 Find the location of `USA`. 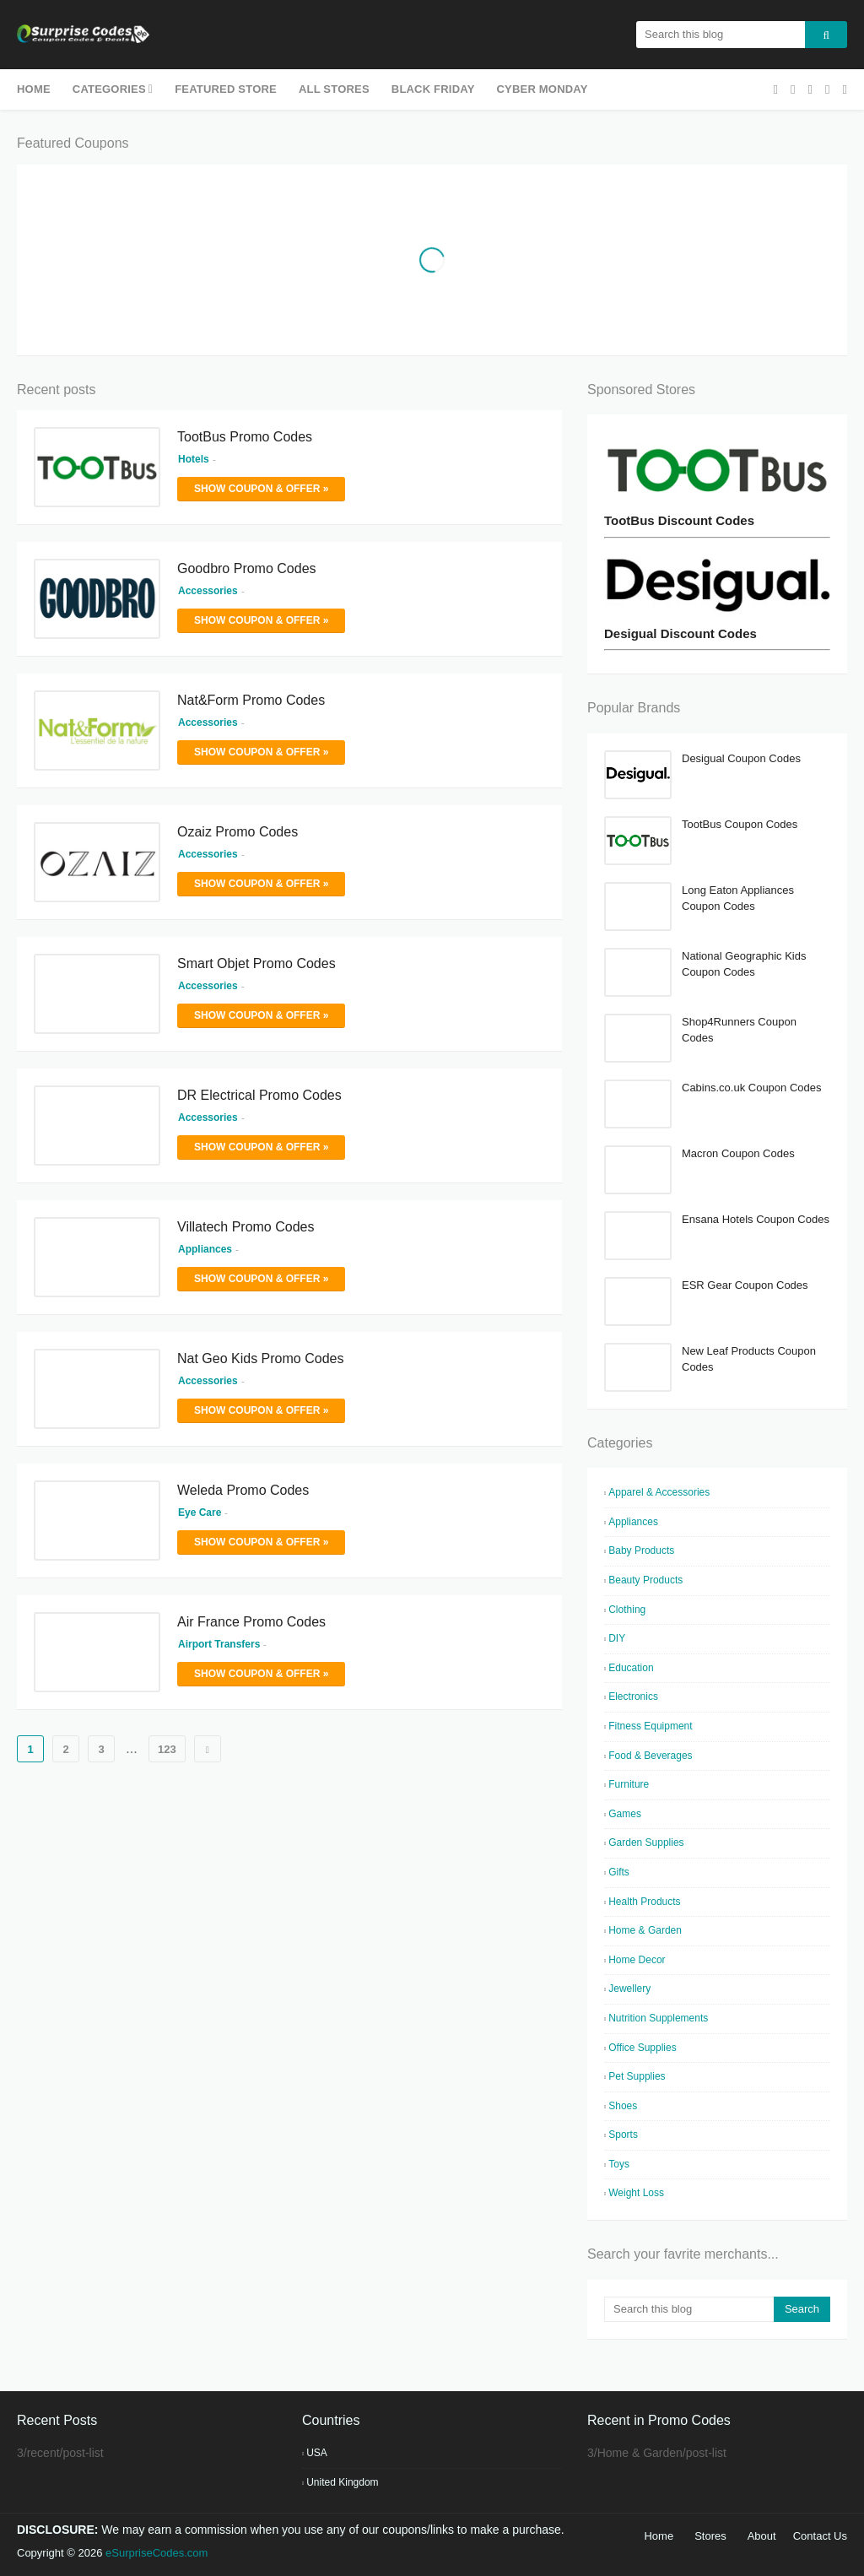

USA is located at coordinates (316, 2453).